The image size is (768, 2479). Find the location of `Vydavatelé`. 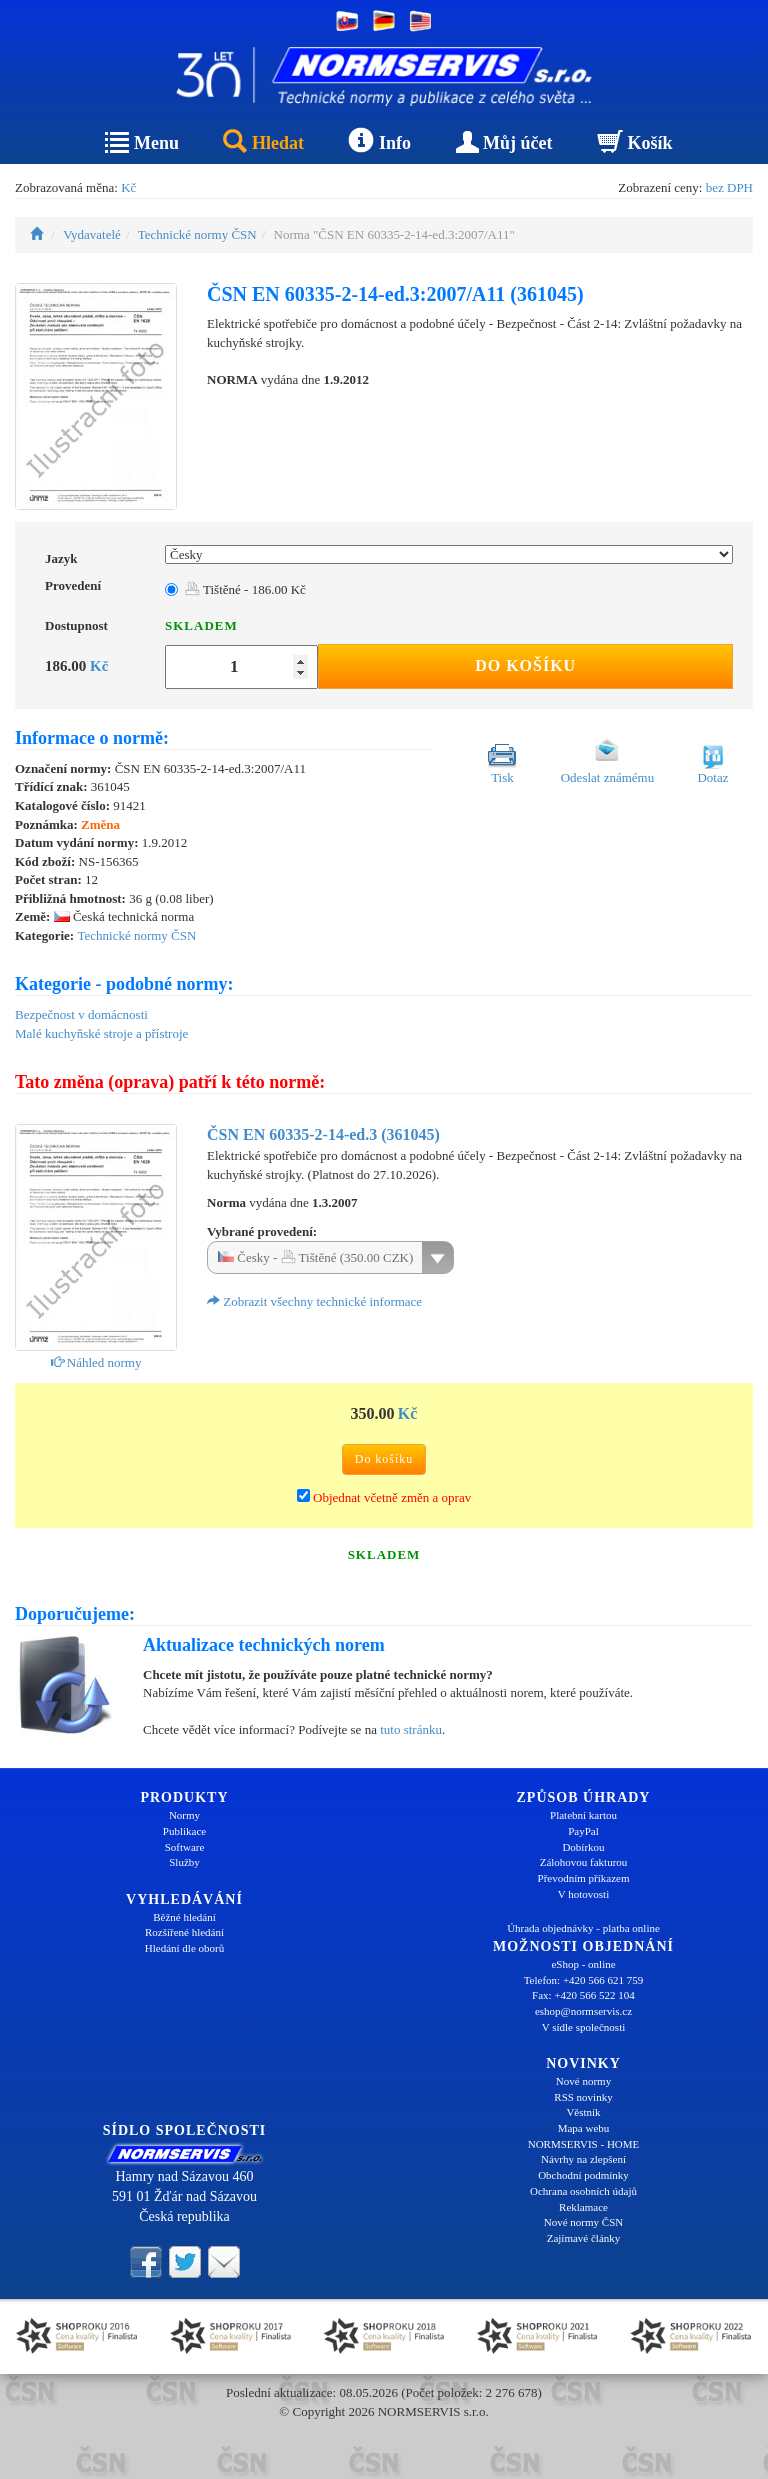

Vydavatelé is located at coordinates (92, 234).